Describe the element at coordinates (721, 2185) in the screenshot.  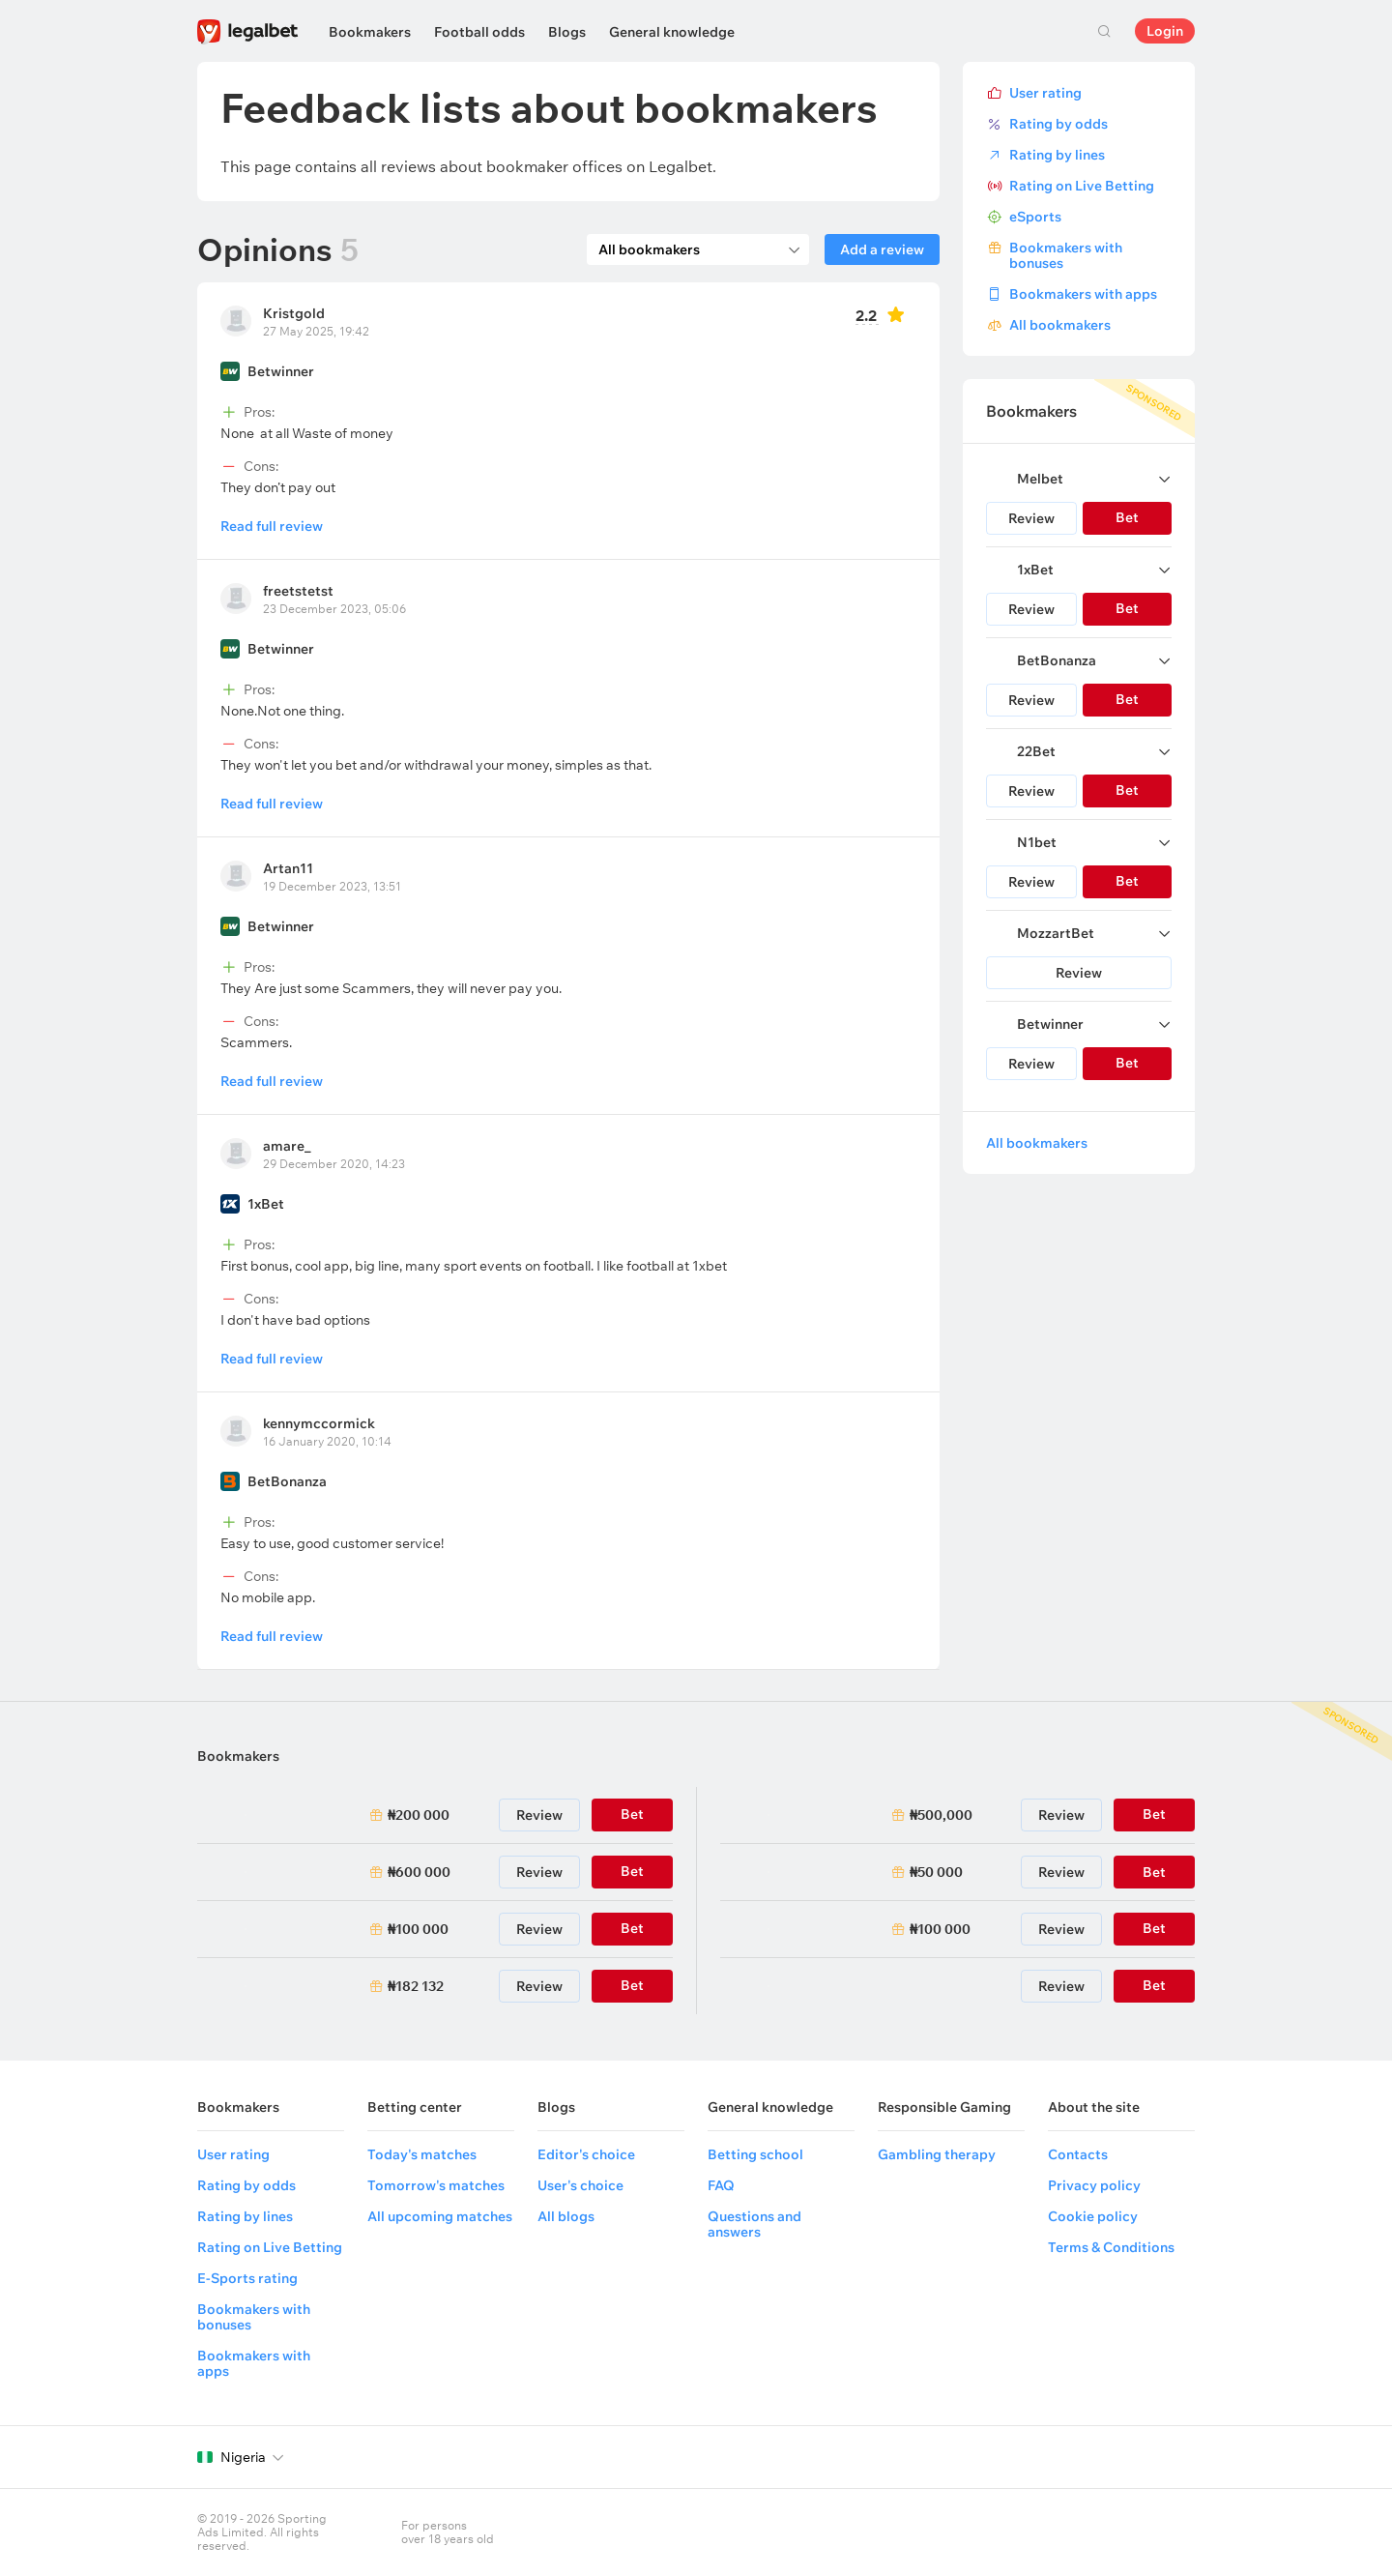
I see `FAQ` at that location.